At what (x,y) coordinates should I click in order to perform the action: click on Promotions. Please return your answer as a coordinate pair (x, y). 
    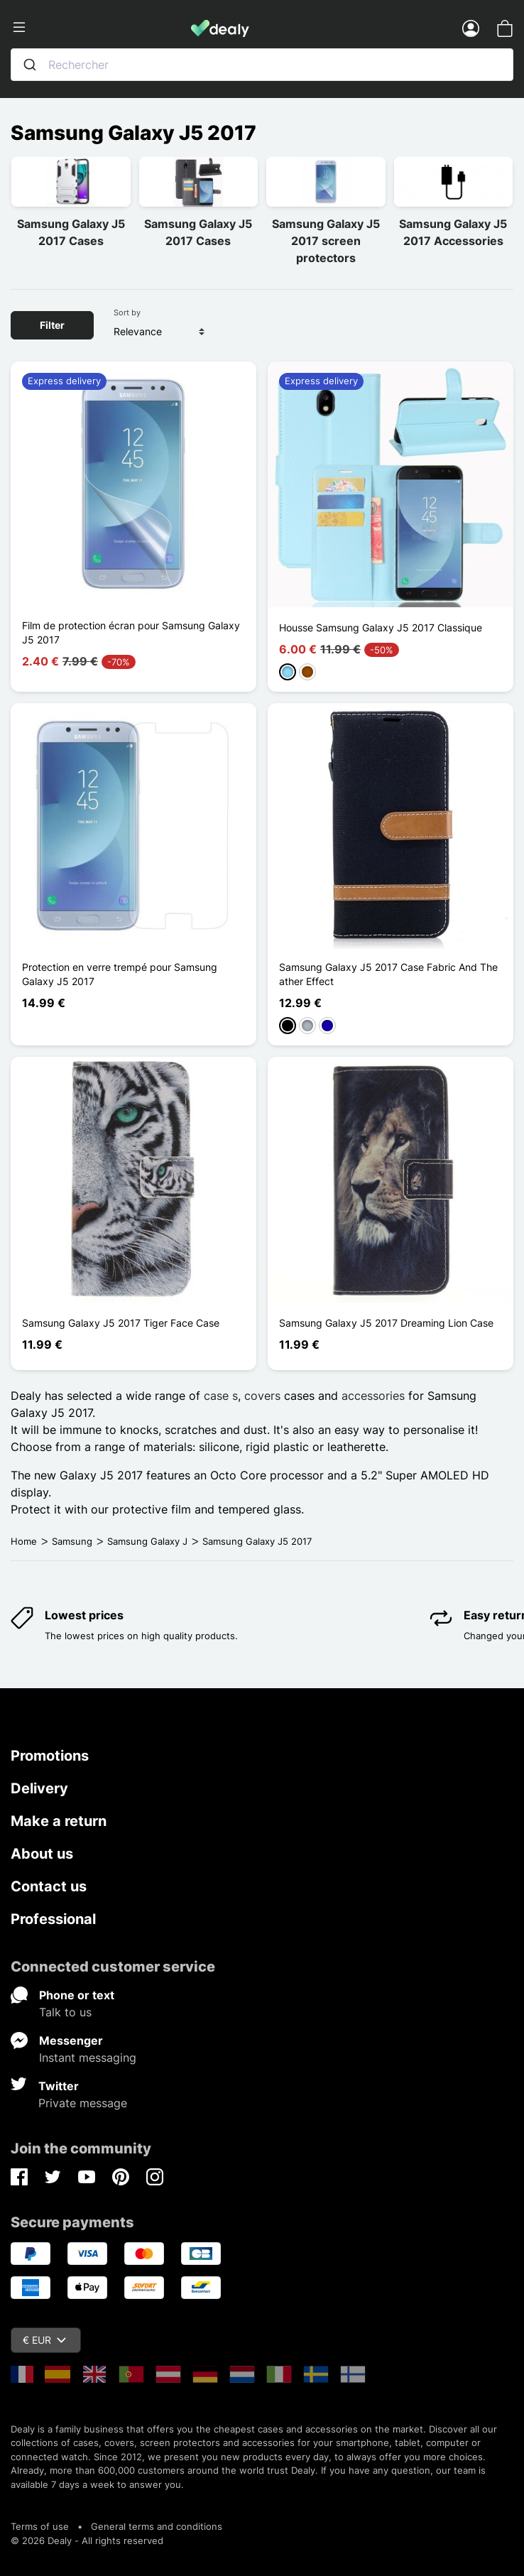
    Looking at the image, I should click on (50, 1755).